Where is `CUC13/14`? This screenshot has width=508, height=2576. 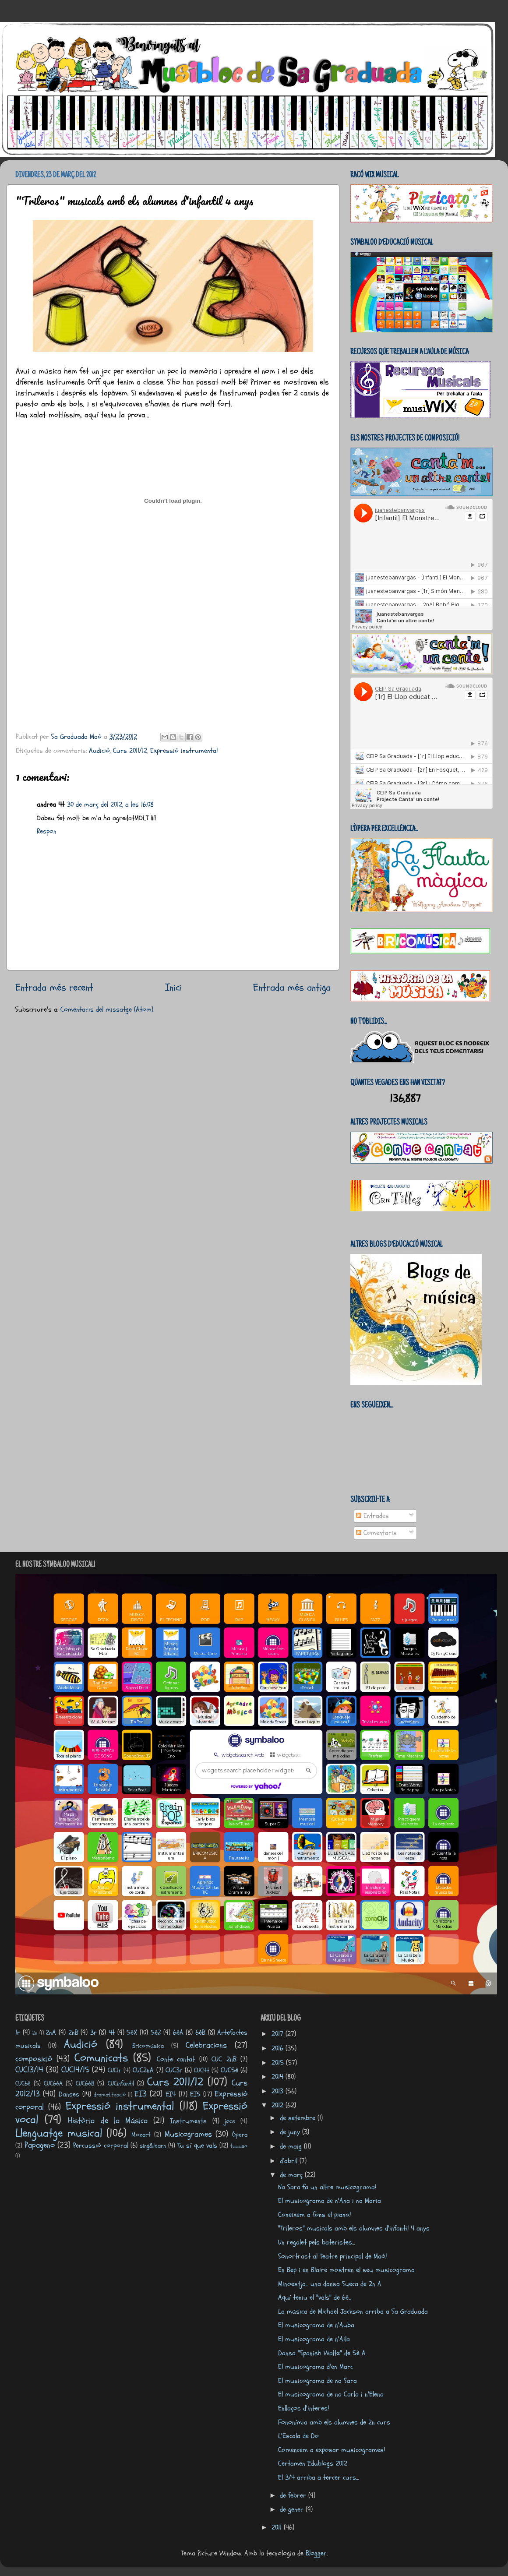 CUC13/14 is located at coordinates (29, 2069).